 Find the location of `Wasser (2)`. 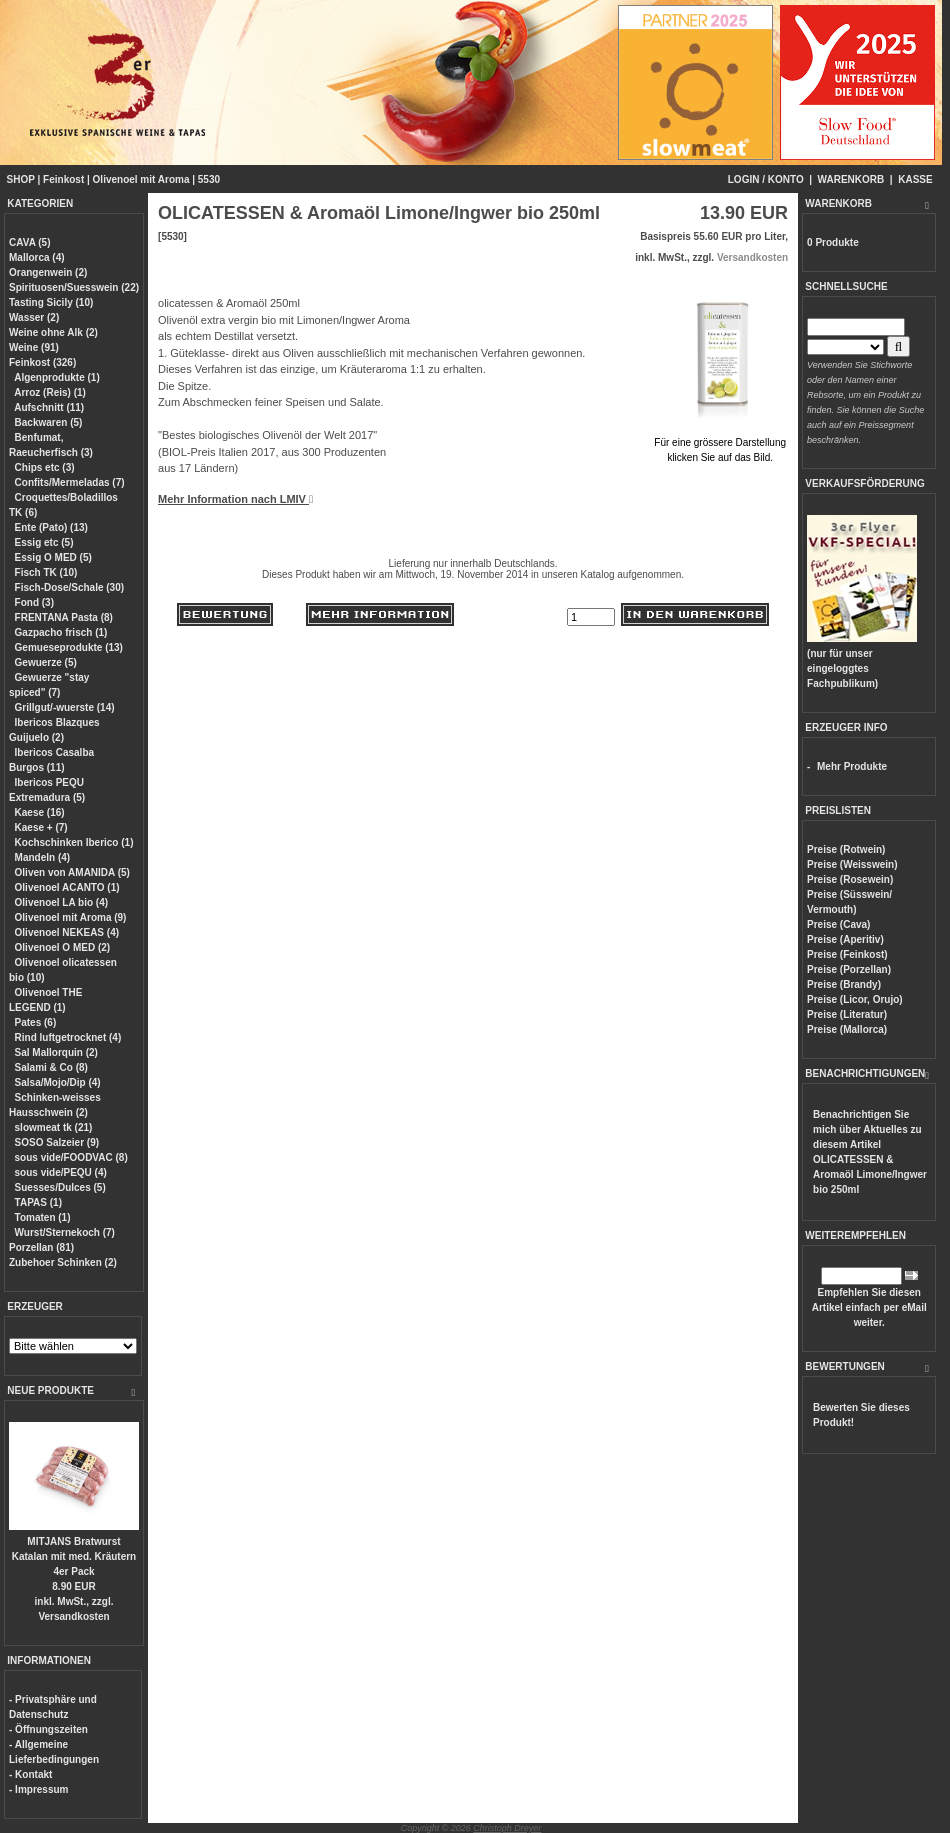

Wasser (2) is located at coordinates (34, 317).